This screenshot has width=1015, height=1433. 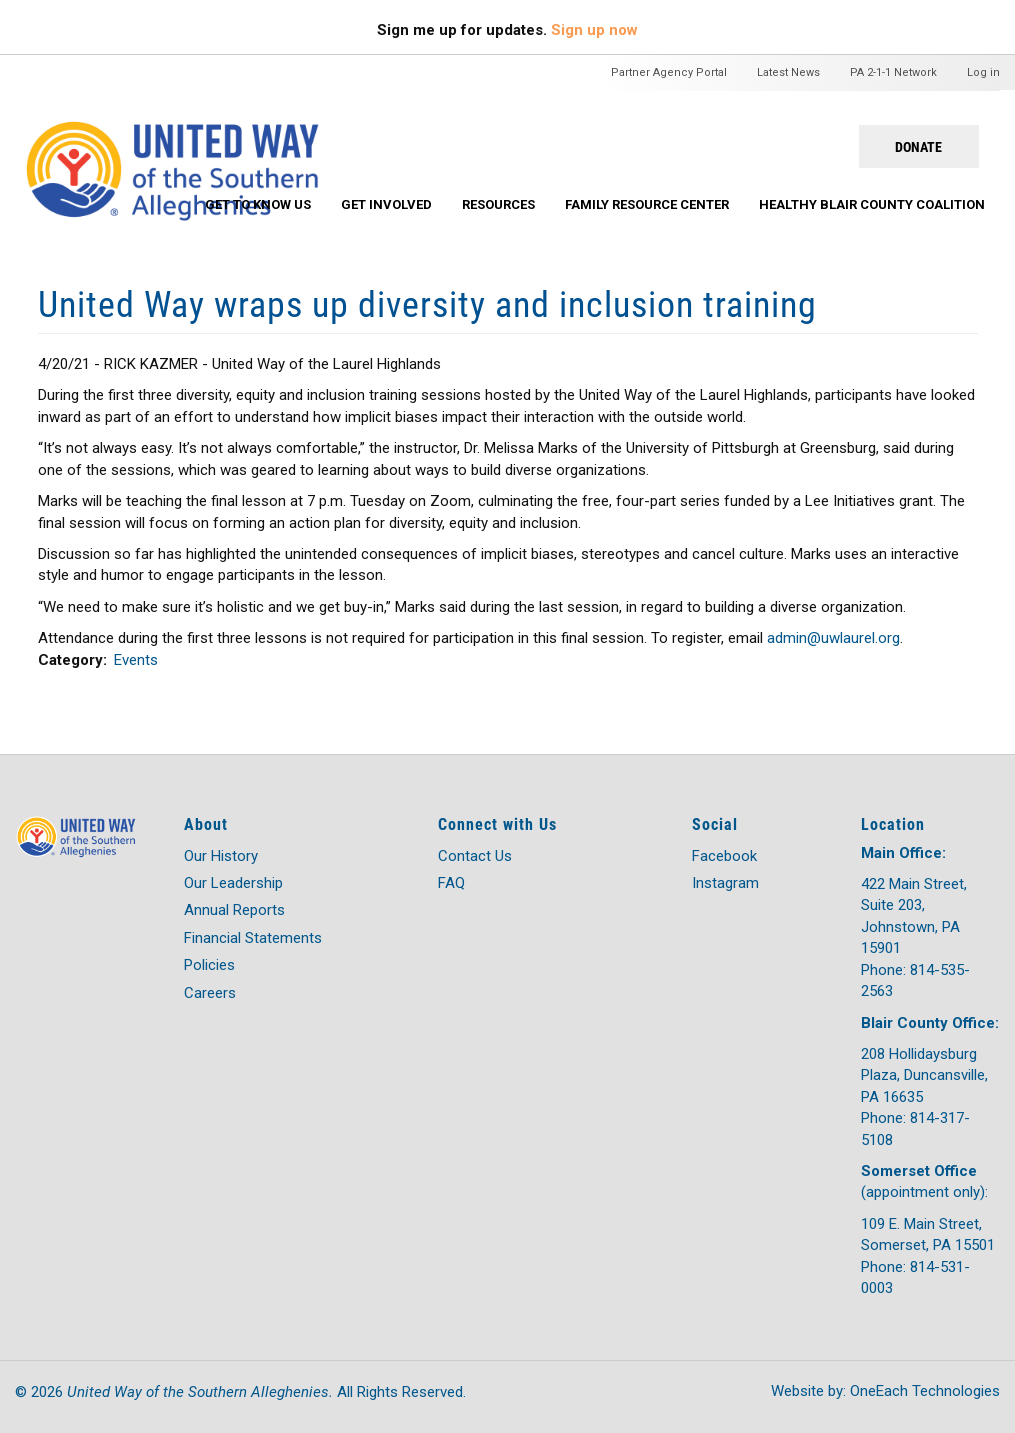 What do you see at coordinates (498, 204) in the screenshot?
I see `Resources` at bounding box center [498, 204].